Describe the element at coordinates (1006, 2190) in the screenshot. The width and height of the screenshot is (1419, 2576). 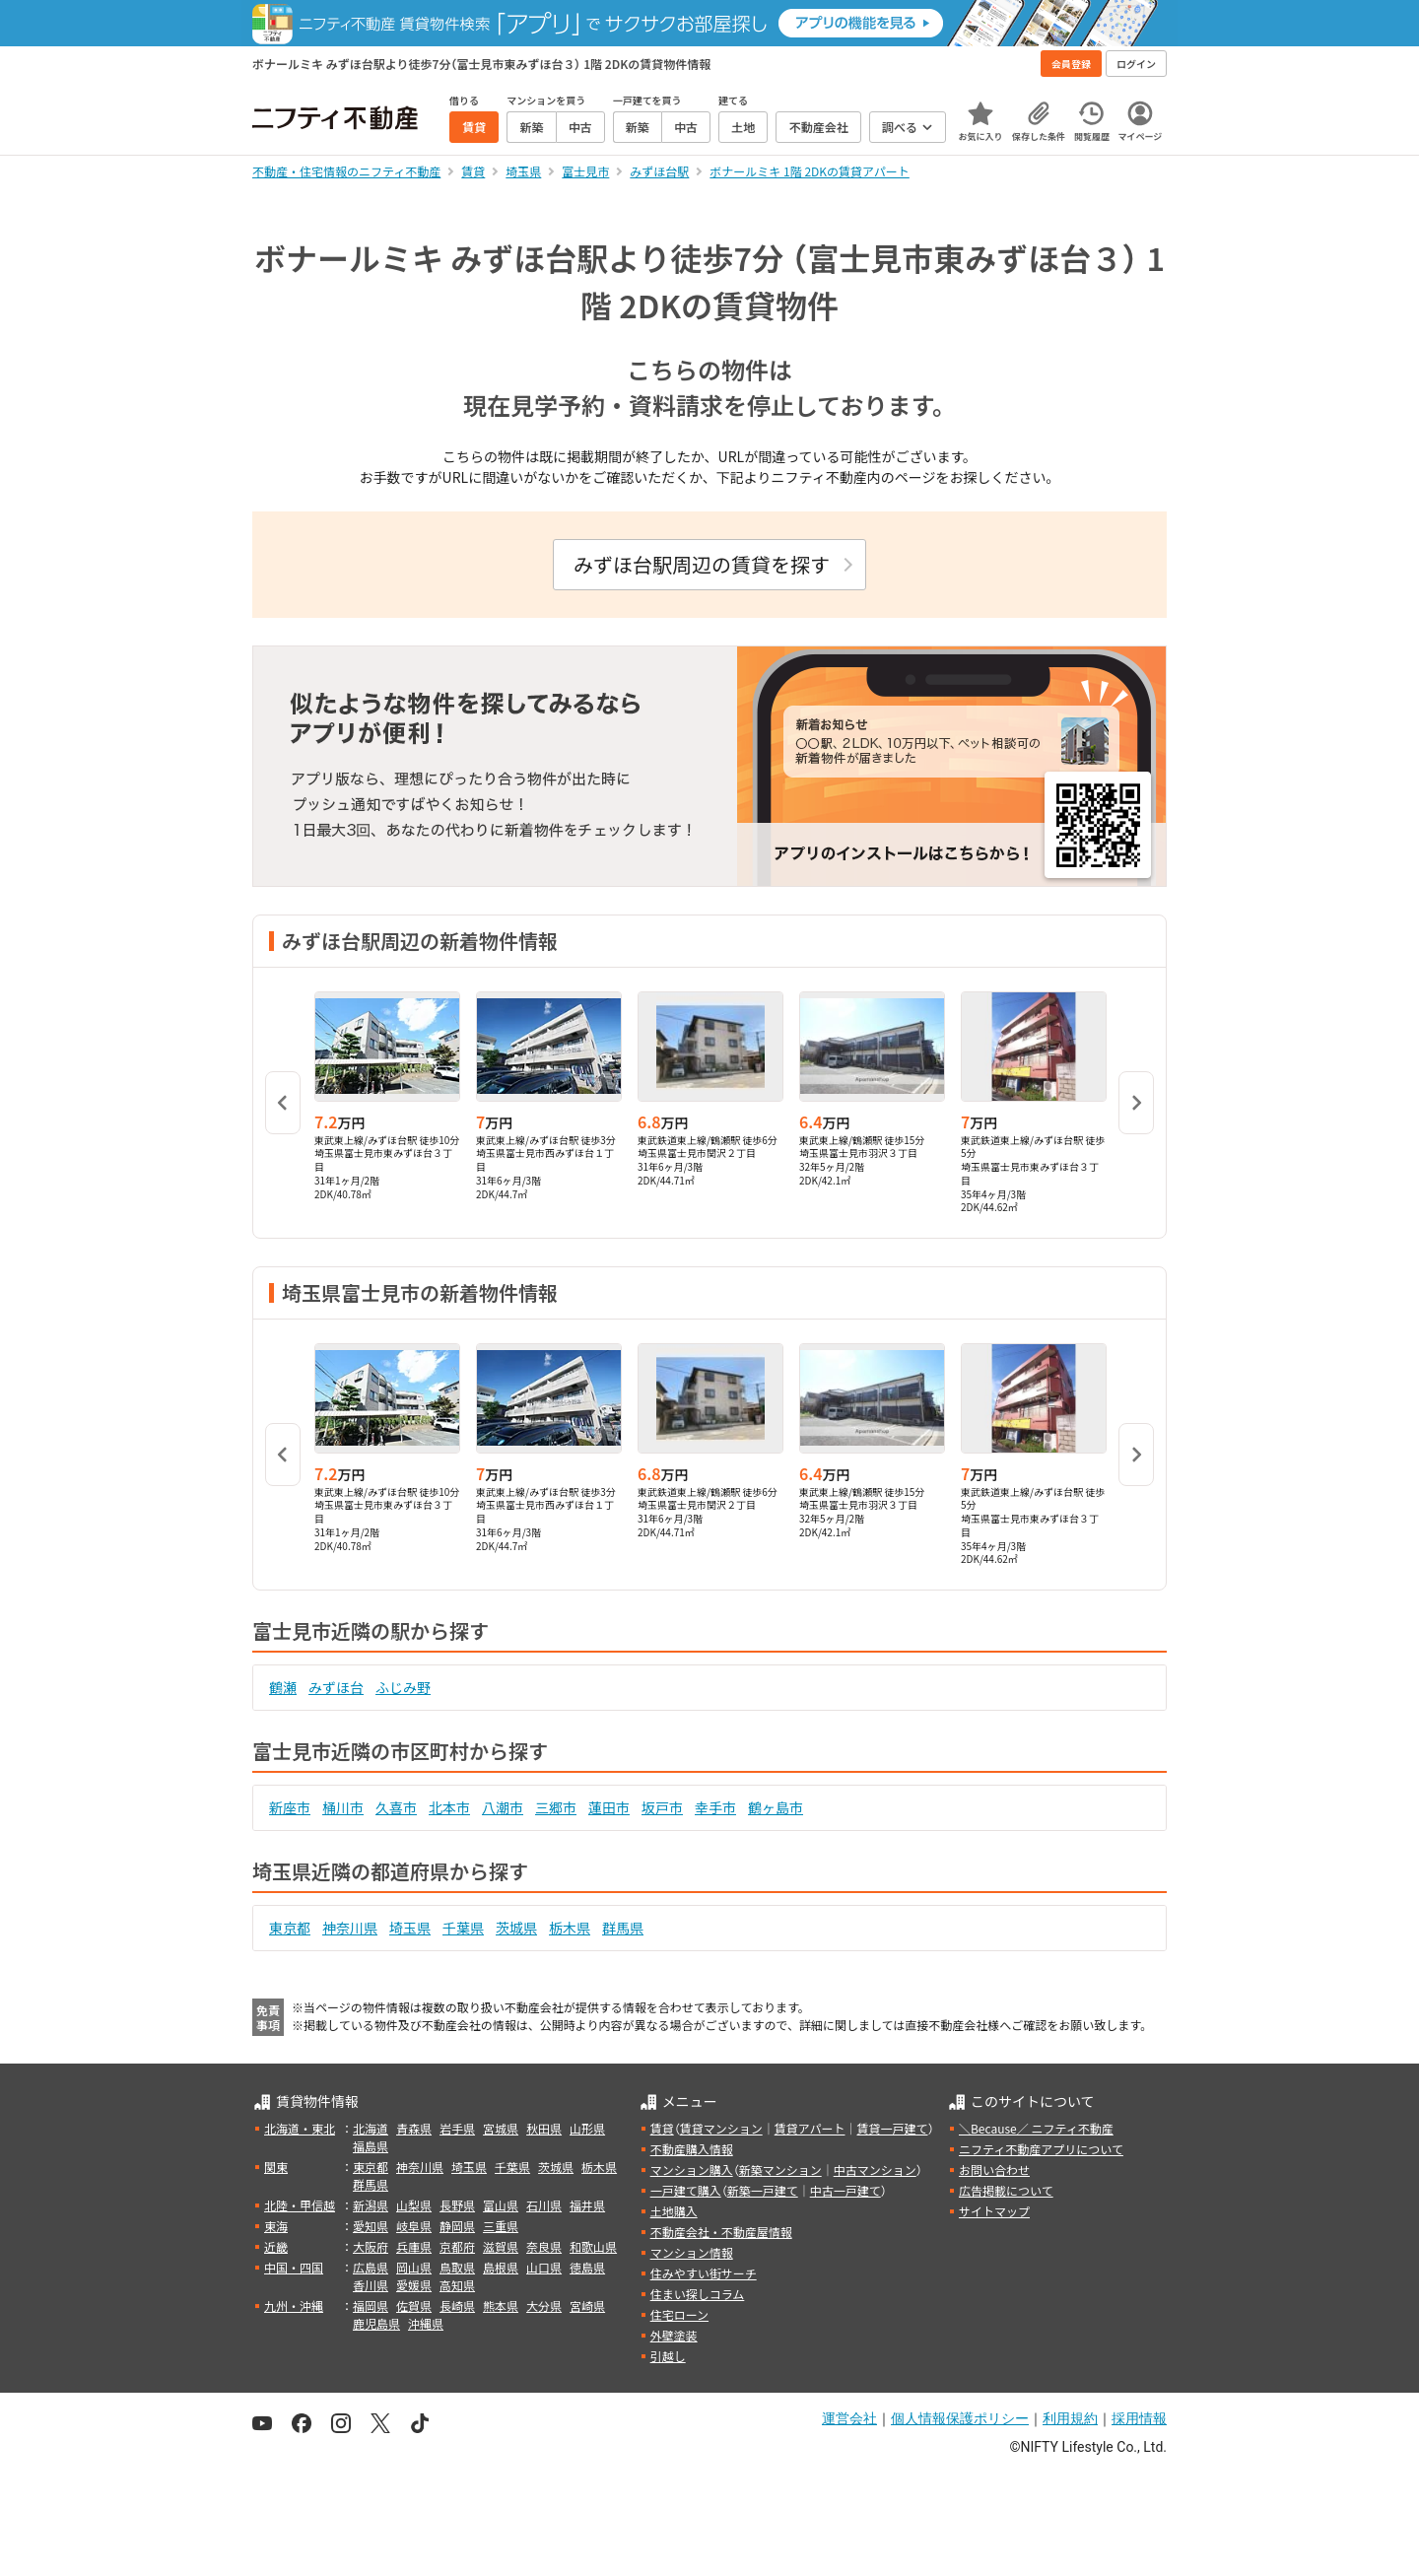
I see `広告掲載について` at that location.